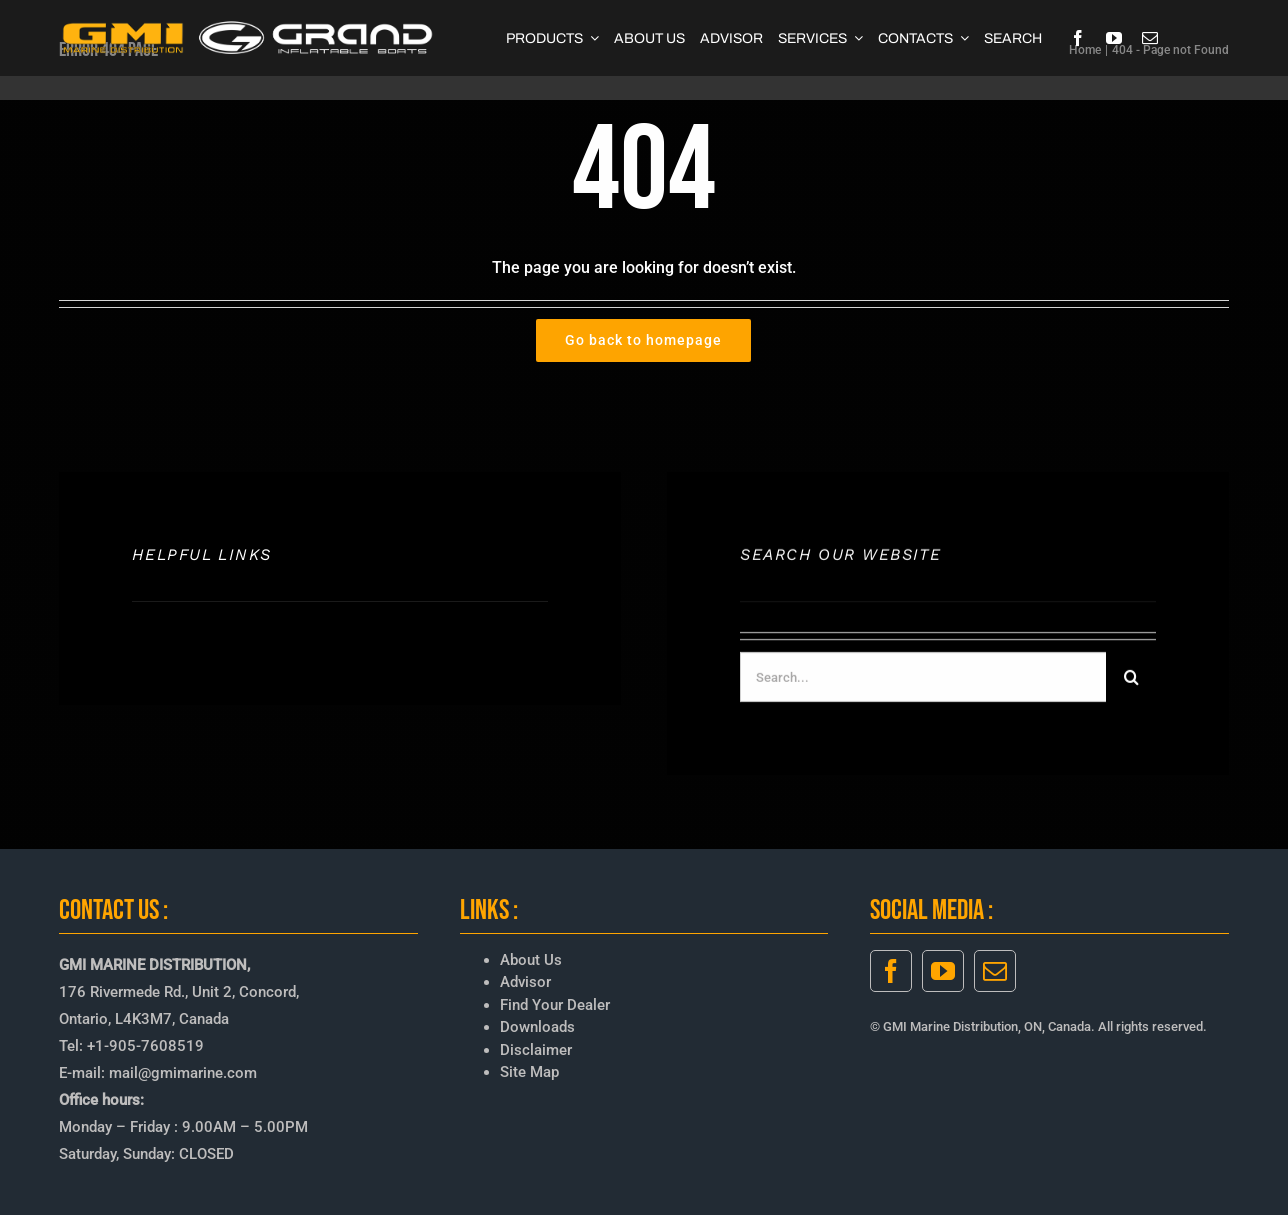 This screenshot has height=1215, width=1288. Describe the element at coordinates (1131, 680) in the screenshot. I see `[Search]` at that location.